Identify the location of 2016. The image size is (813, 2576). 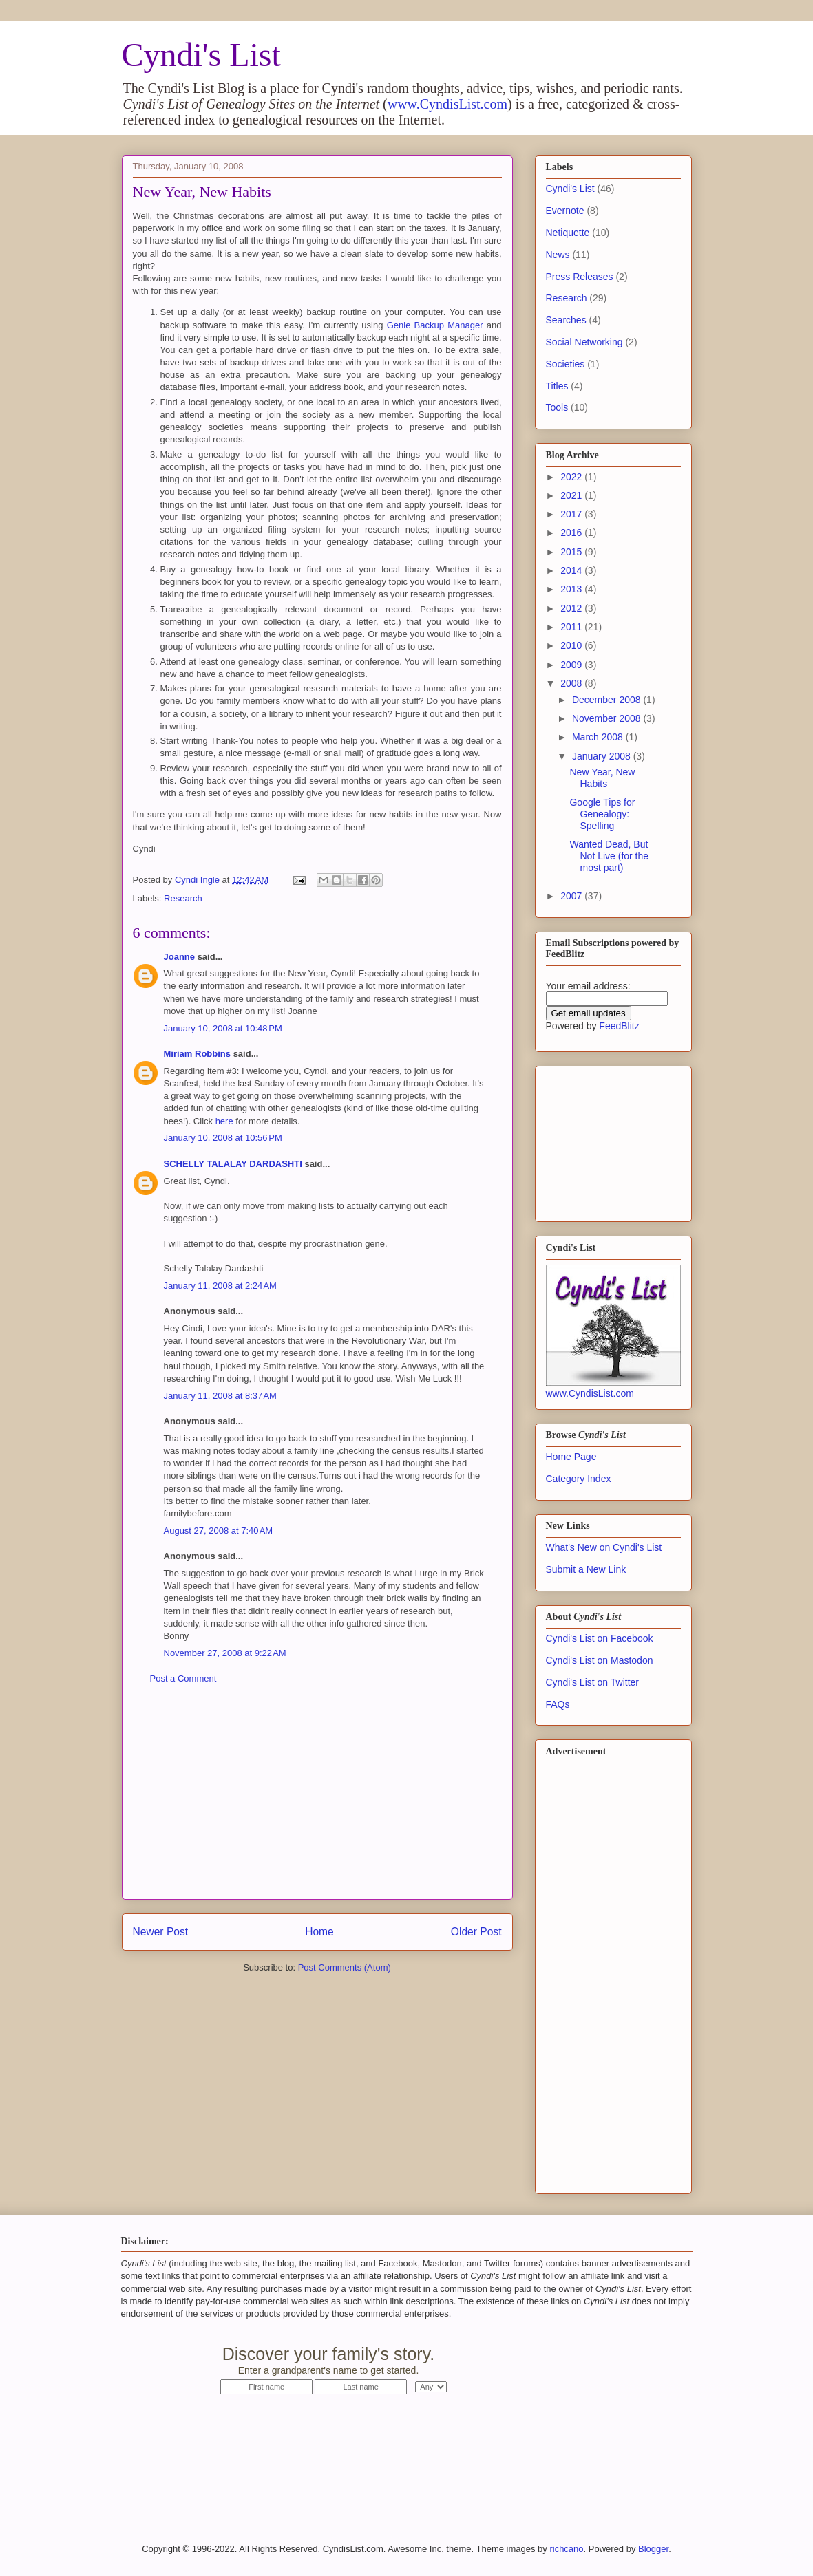
(572, 532).